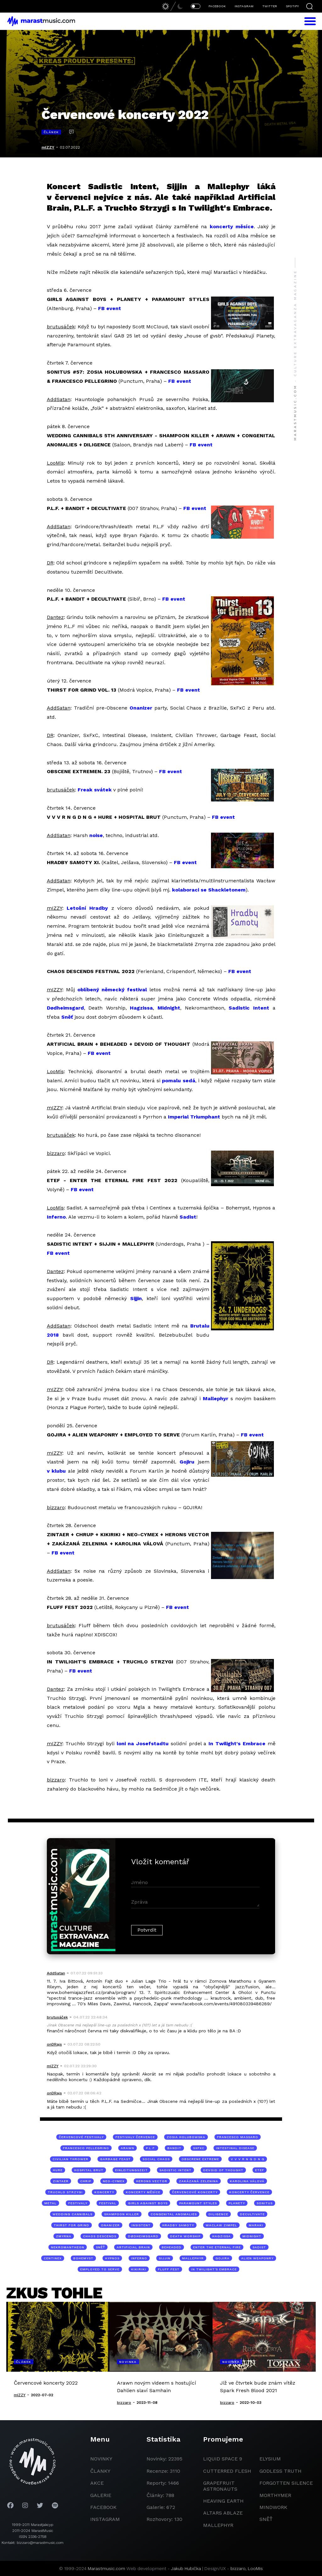  What do you see at coordinates (115, 2159) in the screenshot?
I see `Garbage Feast` at bounding box center [115, 2159].